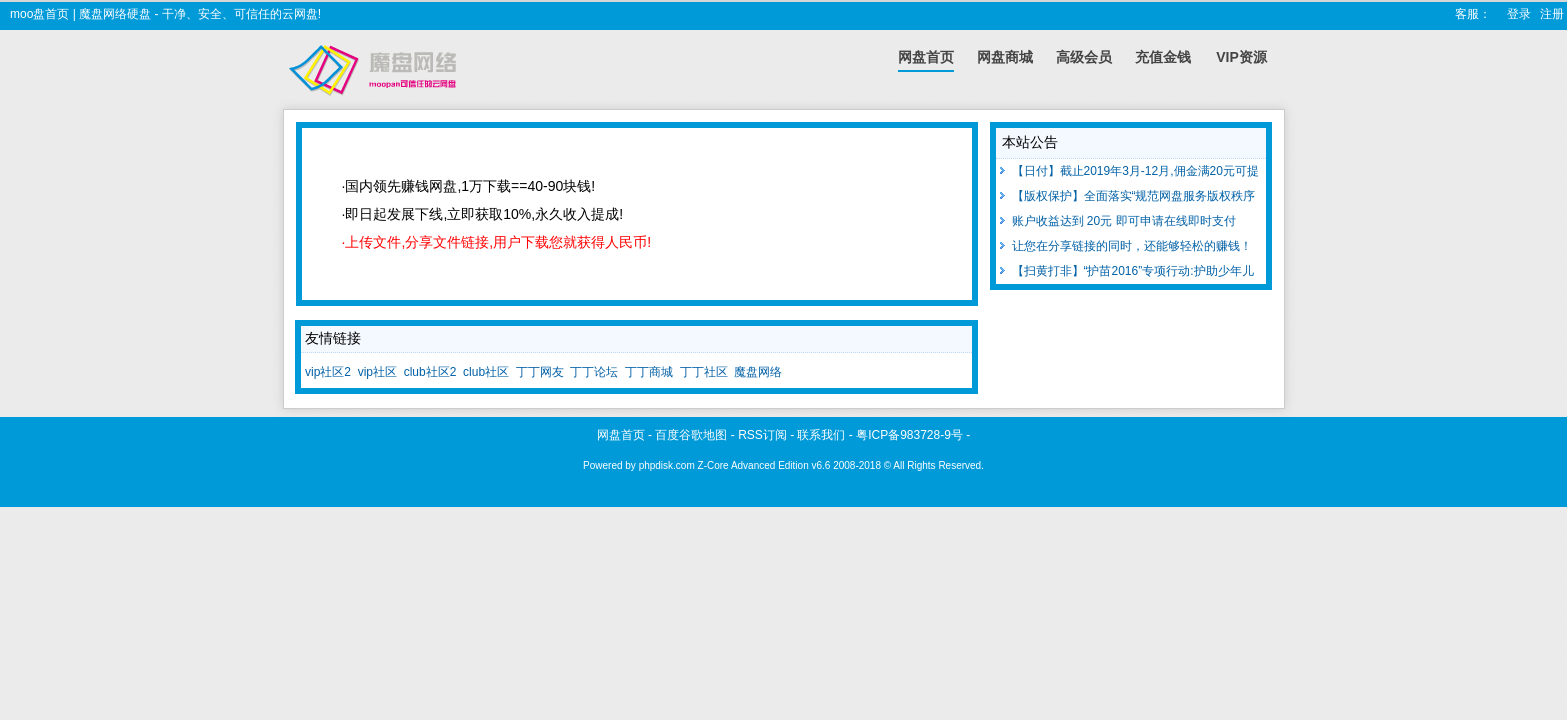 This screenshot has width=1567, height=720. I want to click on 百度谷歌地图, so click(691, 435).